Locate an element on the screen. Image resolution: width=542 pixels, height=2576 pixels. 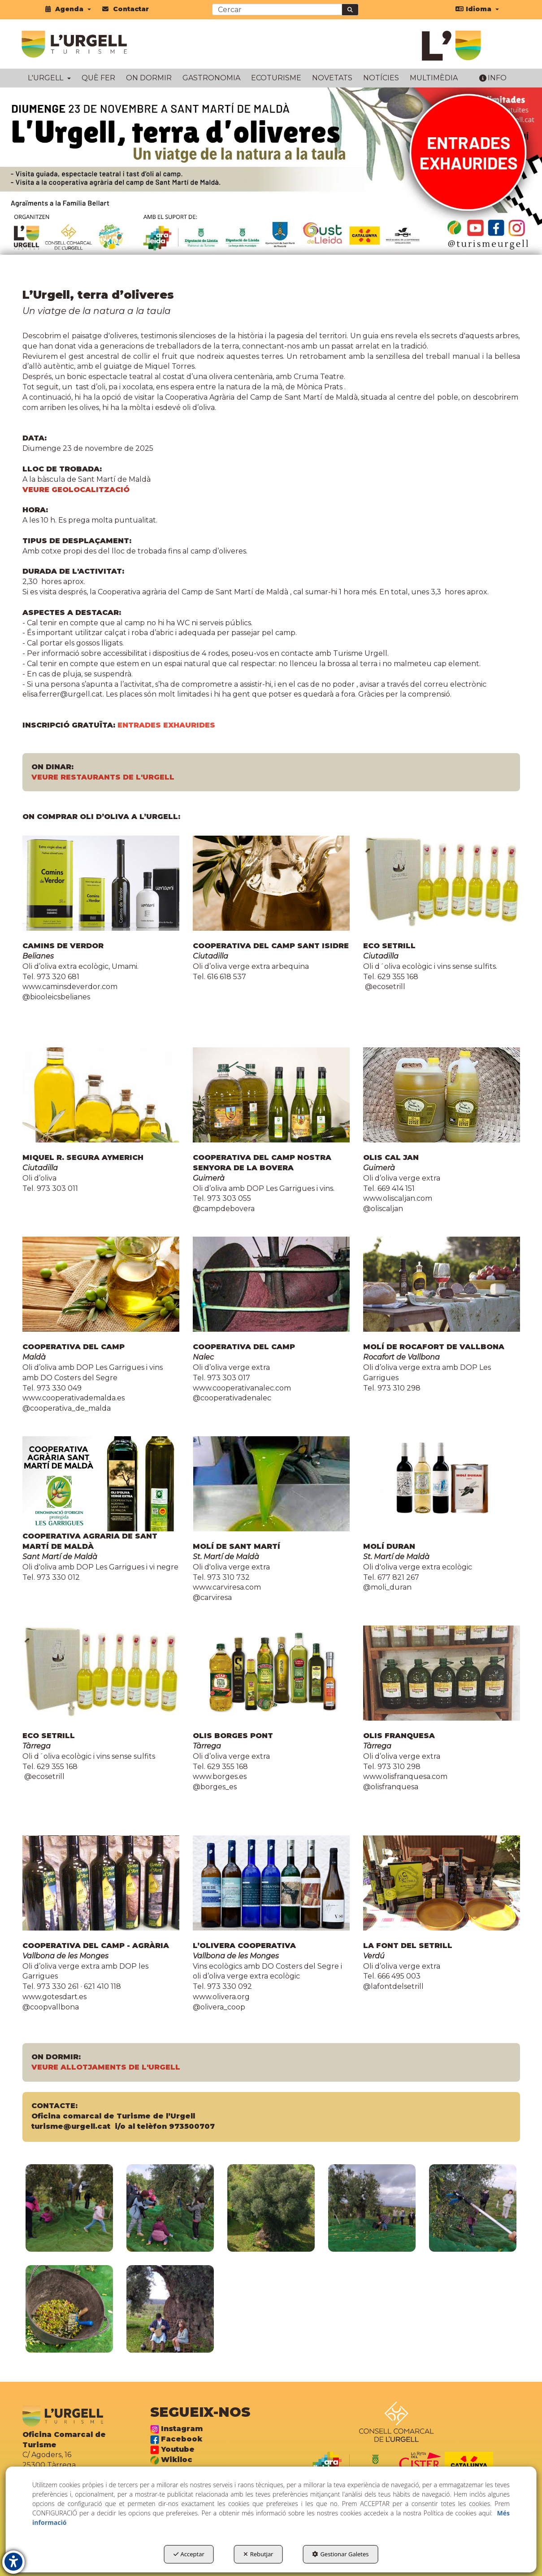
@carviresa is located at coordinates (212, 1597).